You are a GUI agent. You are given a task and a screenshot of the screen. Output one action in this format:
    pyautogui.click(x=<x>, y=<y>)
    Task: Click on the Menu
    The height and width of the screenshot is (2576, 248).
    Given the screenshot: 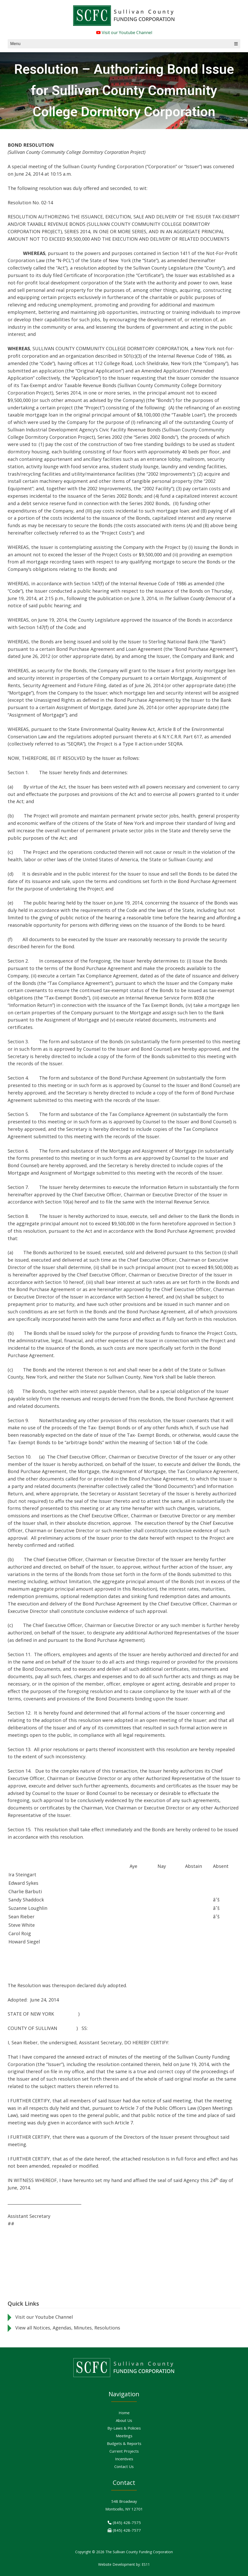 What is the action you would take?
    pyautogui.click(x=124, y=43)
    